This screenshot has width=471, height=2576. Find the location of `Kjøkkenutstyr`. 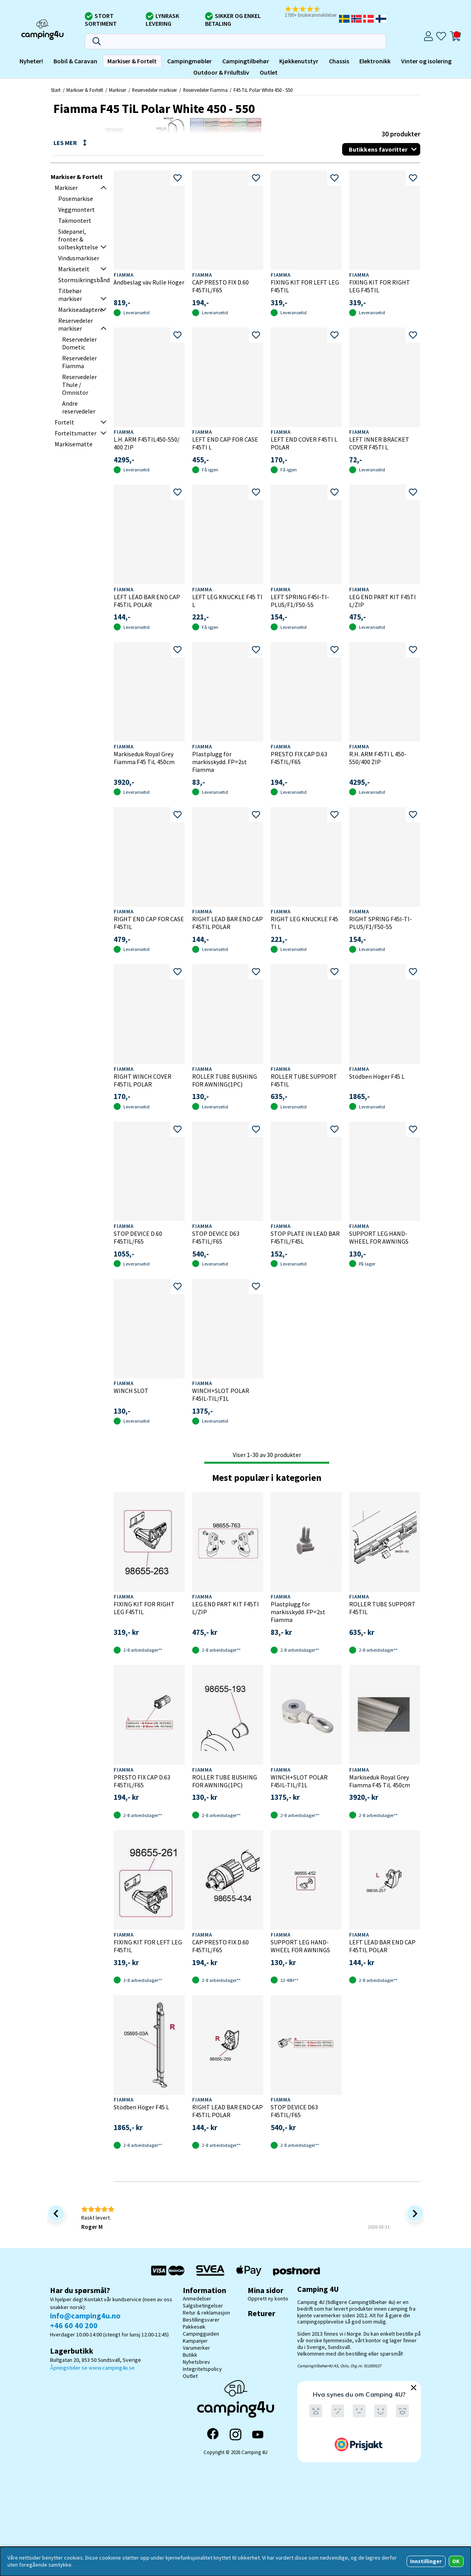

Kjøkkenutstyr is located at coordinates (298, 61).